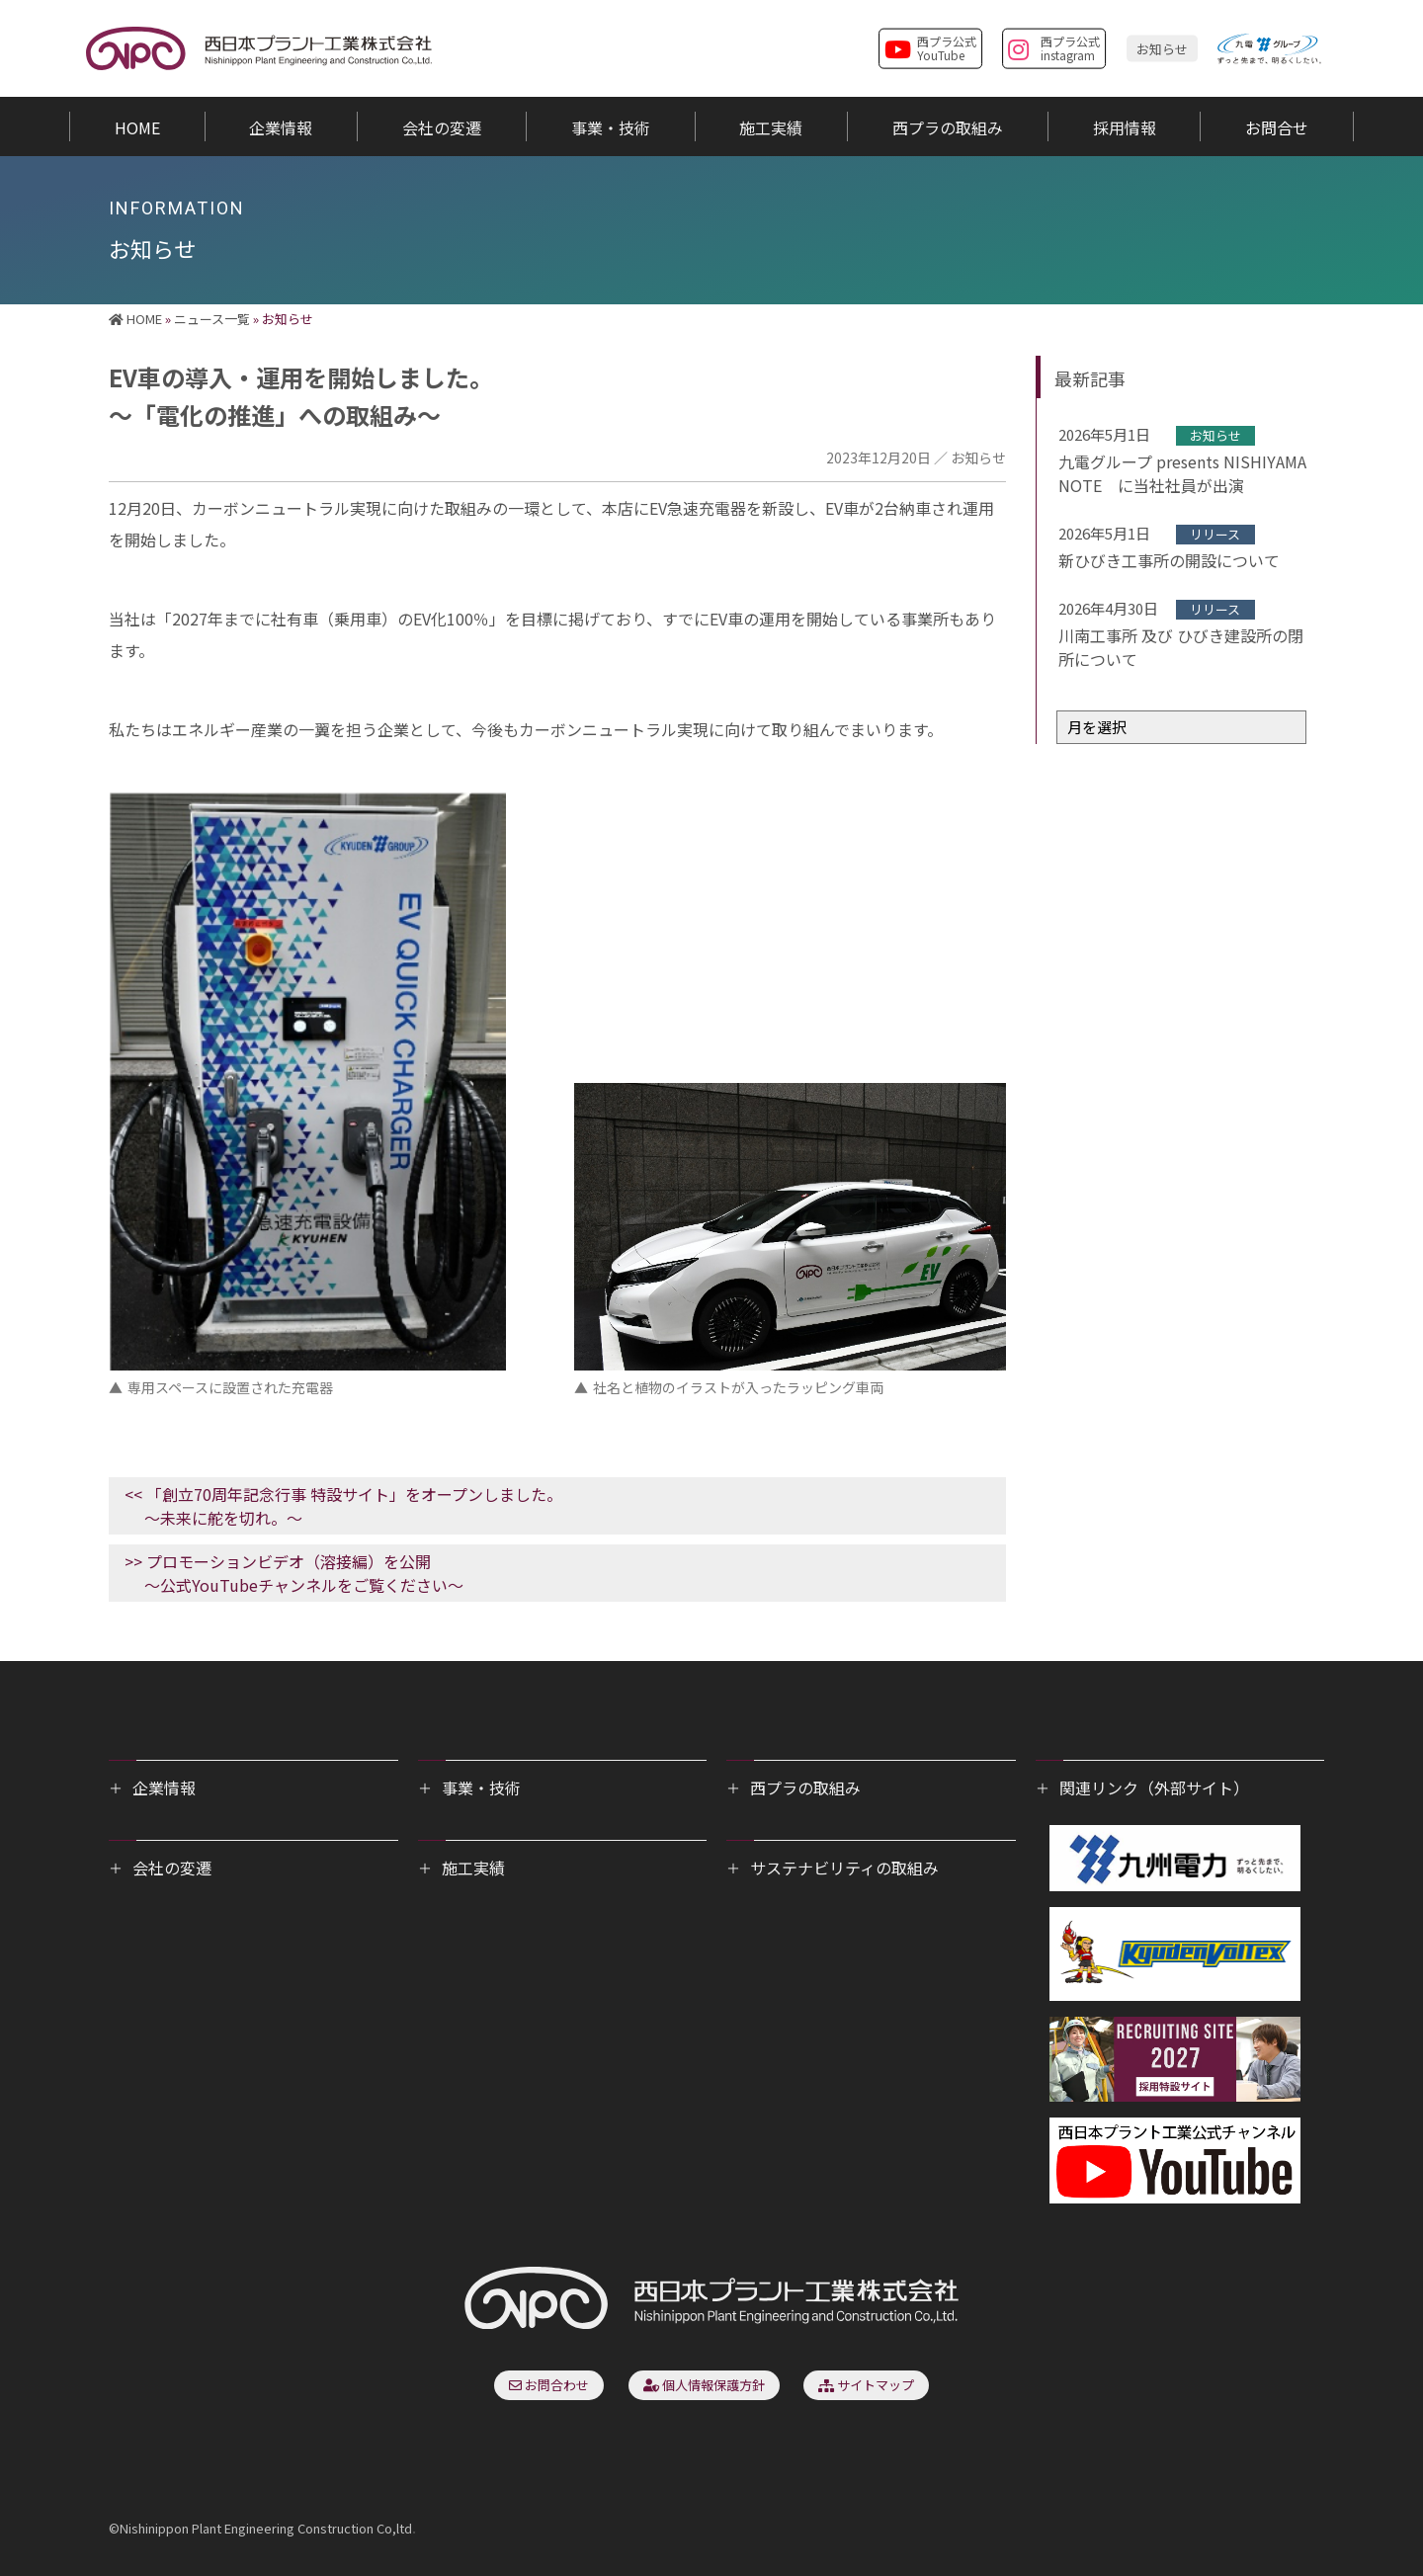  I want to click on 西プラの取組み, so click(805, 1787).